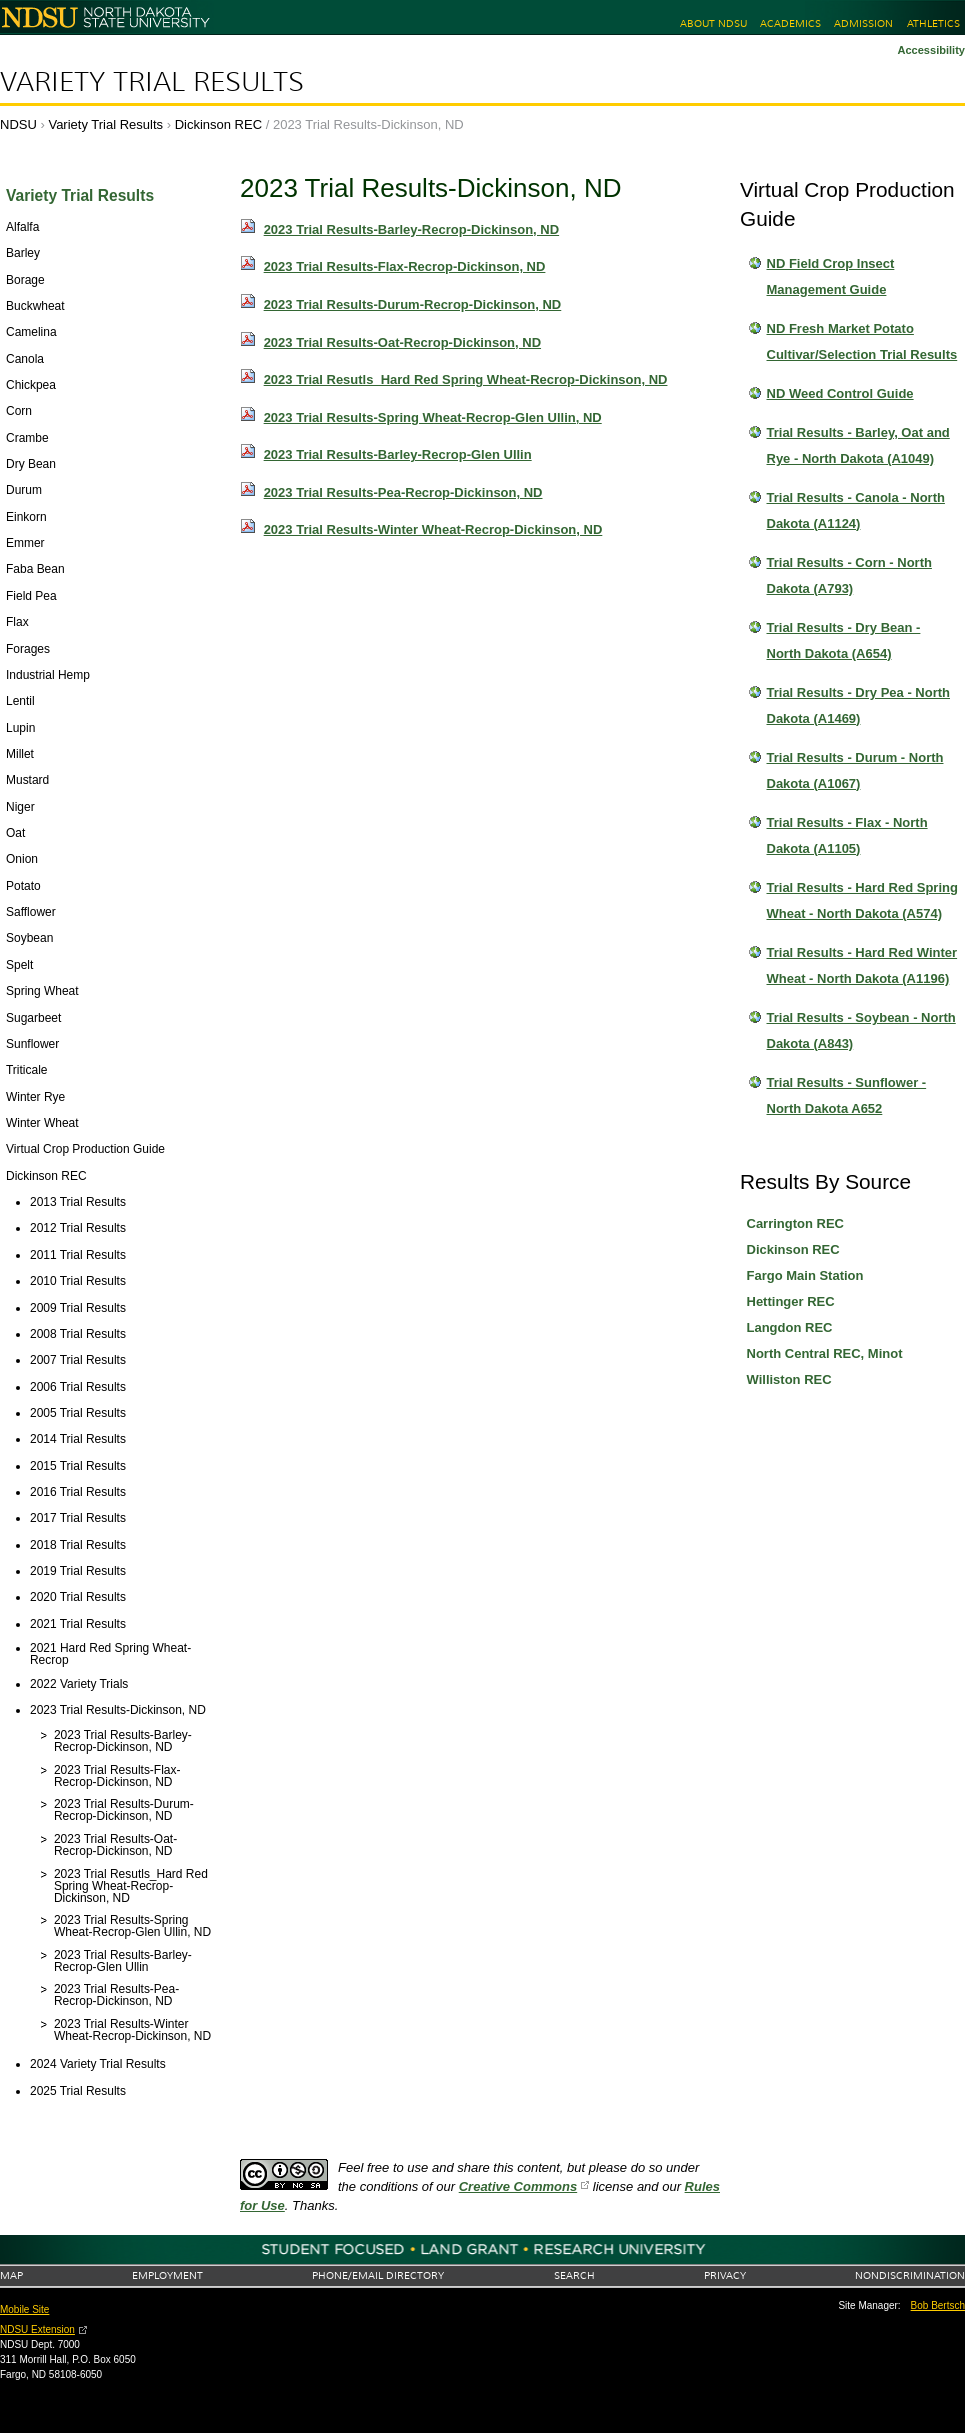 The height and width of the screenshot is (2433, 965). What do you see at coordinates (713, 23) in the screenshot?
I see `About NDSU` at bounding box center [713, 23].